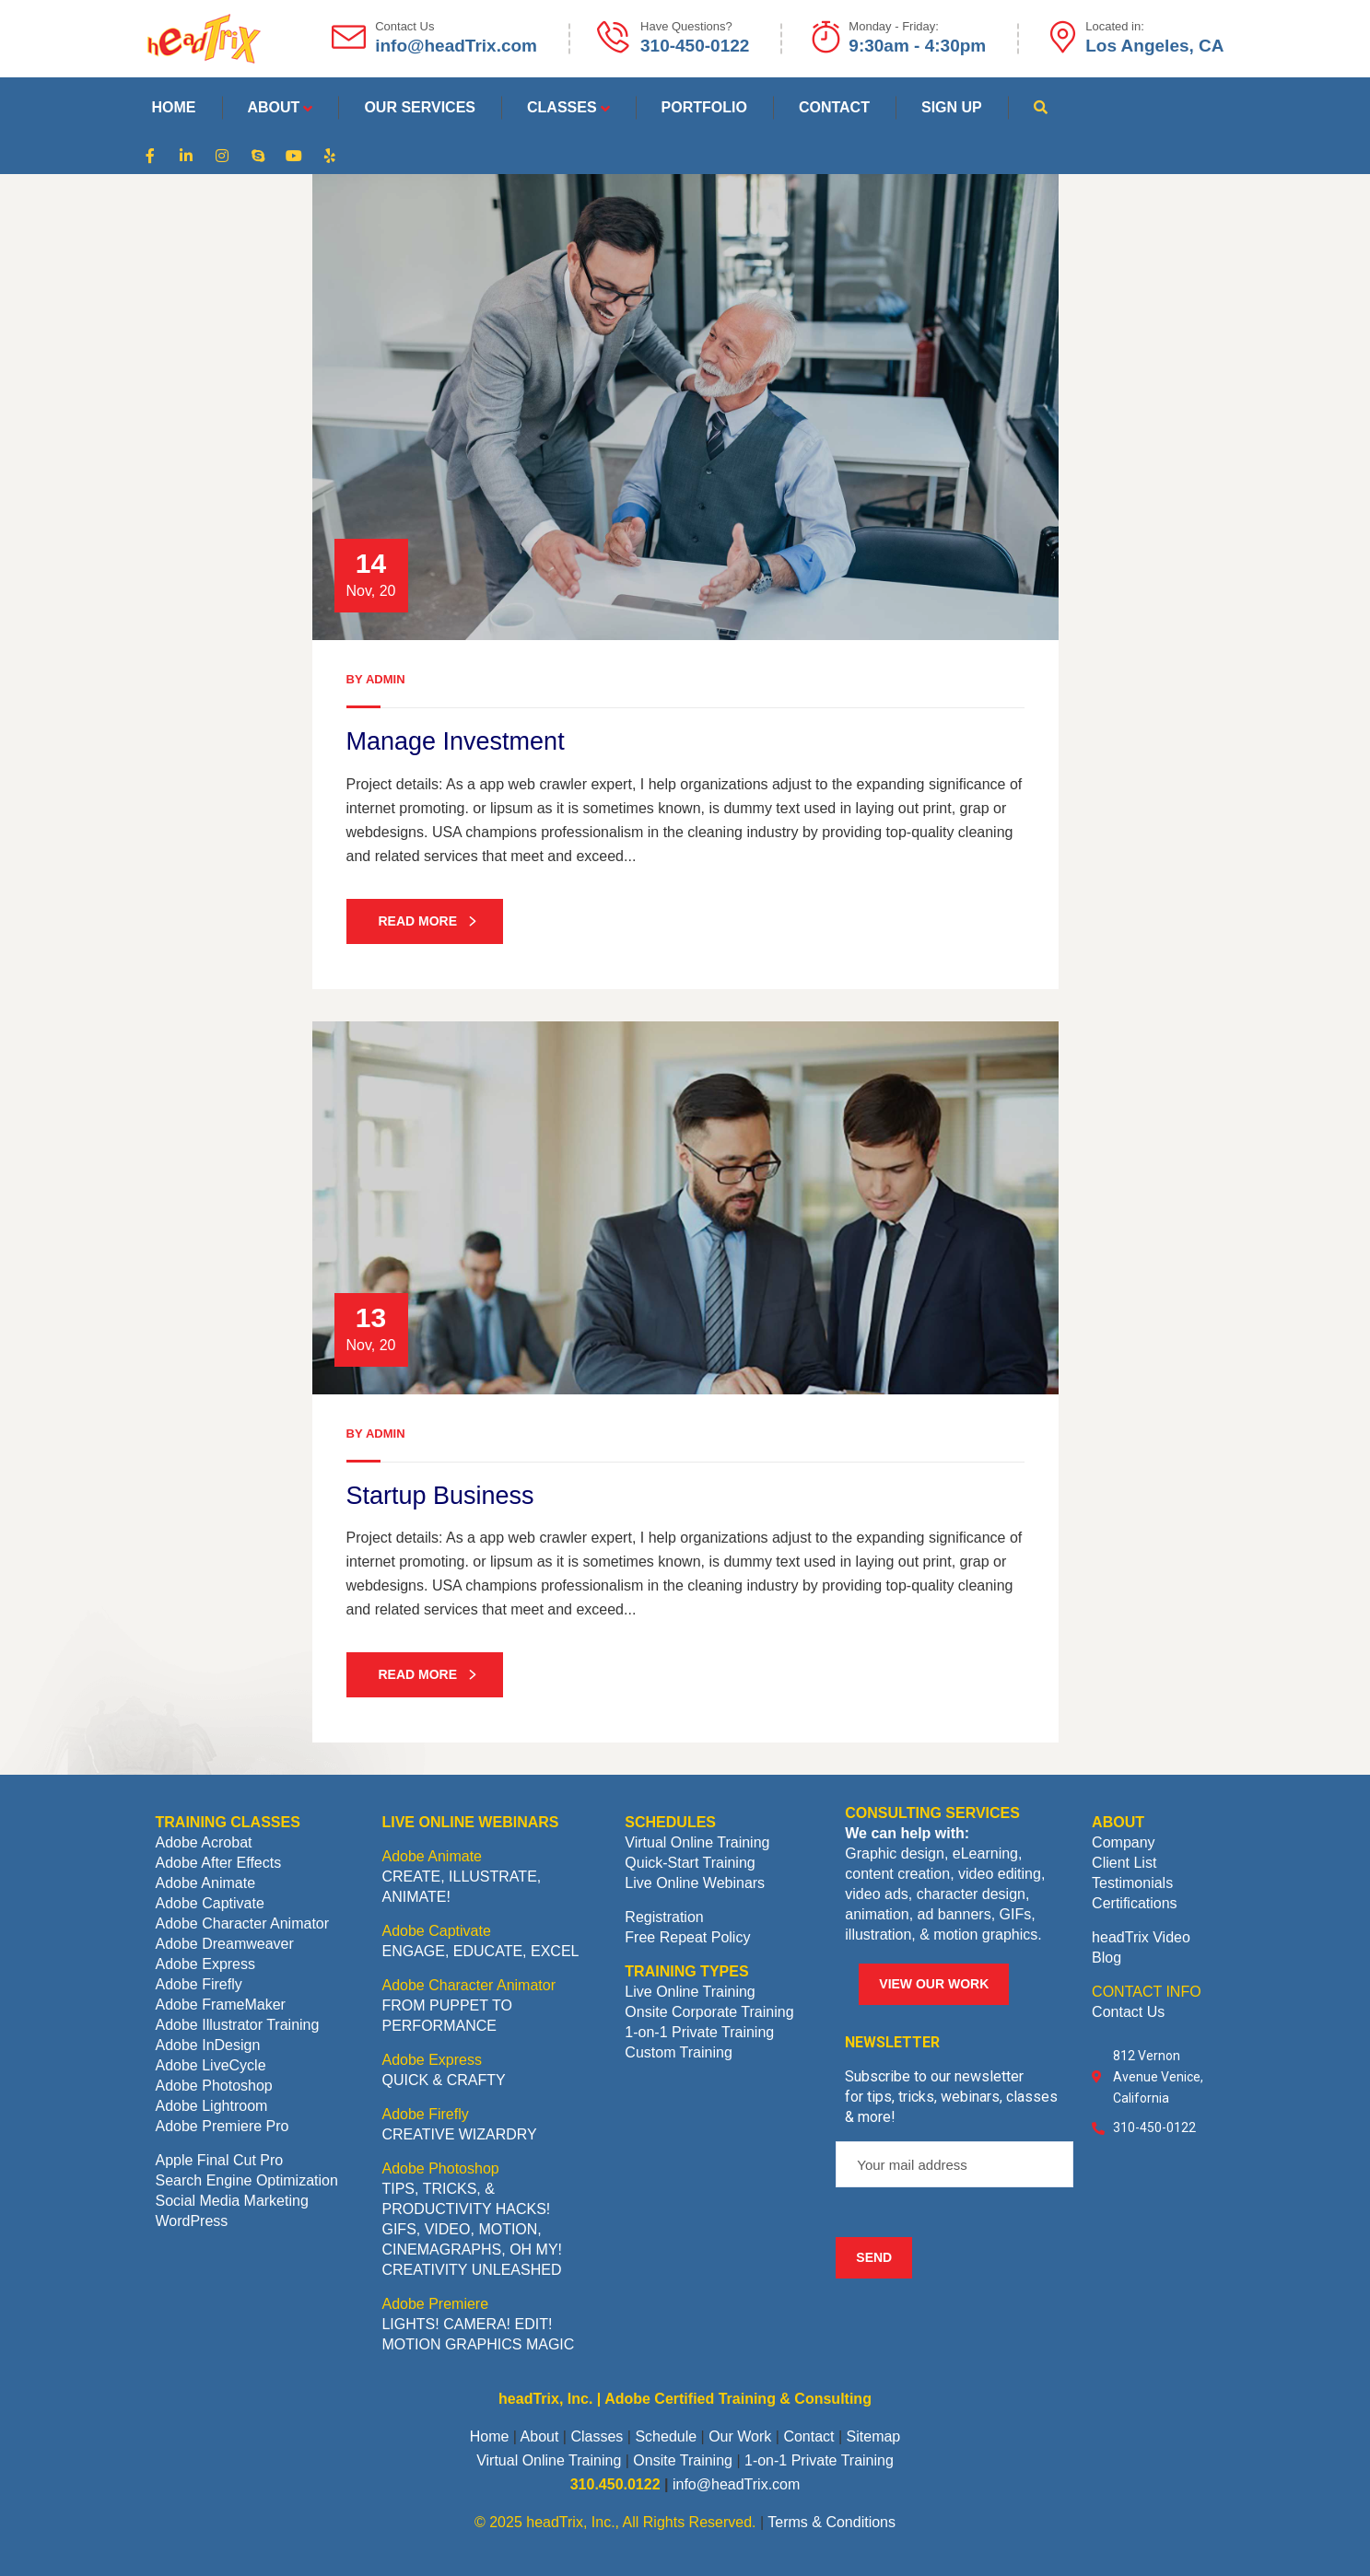 Image resolution: width=1370 pixels, height=2576 pixels. Describe the element at coordinates (687, 1937) in the screenshot. I see `Free Repeat Policy` at that location.